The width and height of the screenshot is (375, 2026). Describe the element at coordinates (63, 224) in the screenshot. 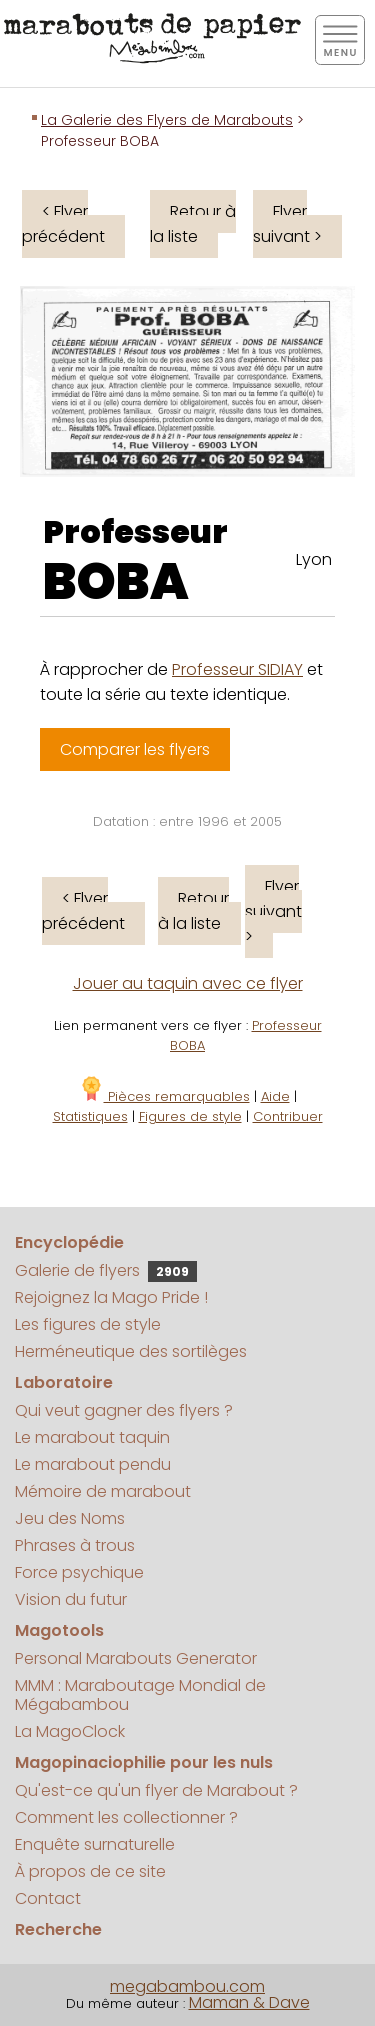

I see `< Flyer précédent` at that location.